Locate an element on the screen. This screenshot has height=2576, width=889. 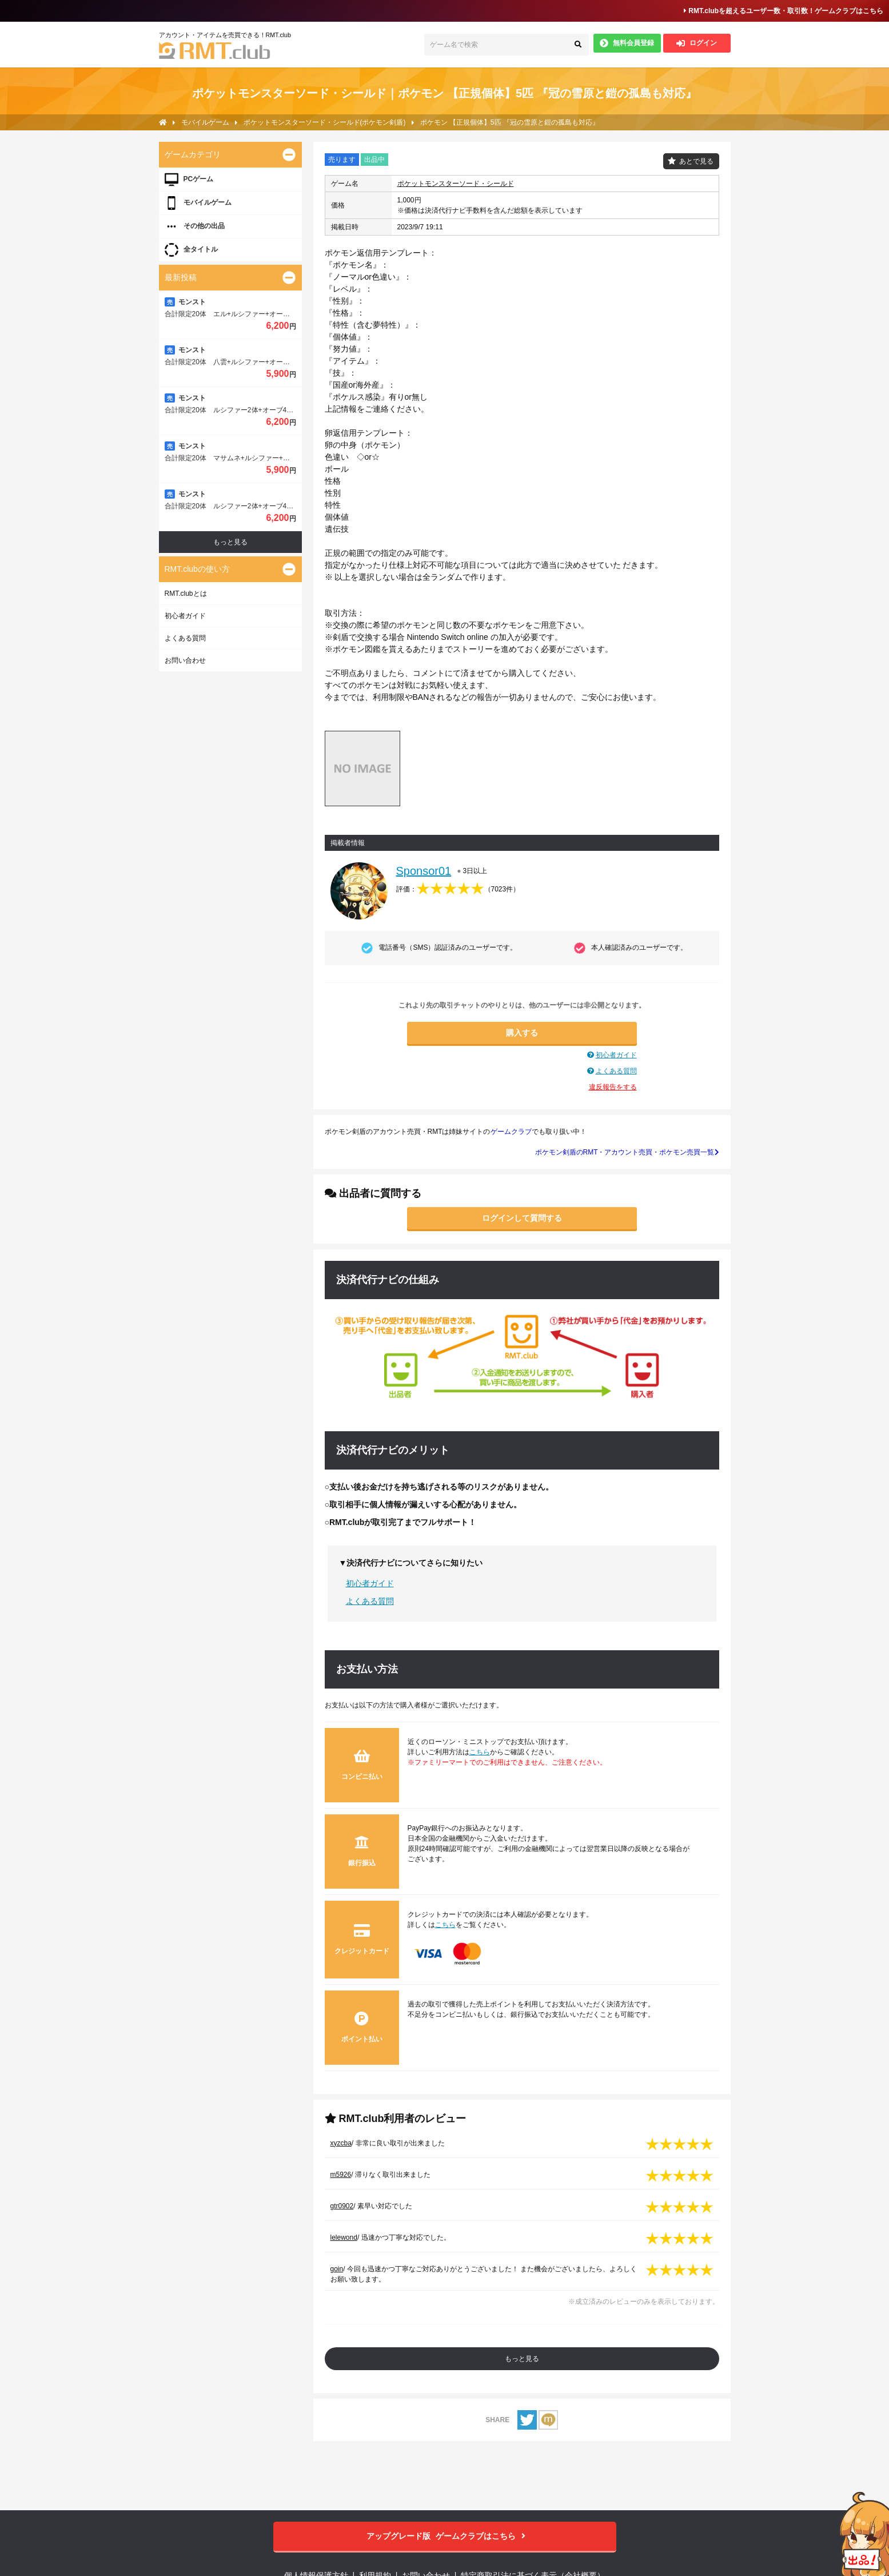
お問い合わせ is located at coordinates (185, 660).